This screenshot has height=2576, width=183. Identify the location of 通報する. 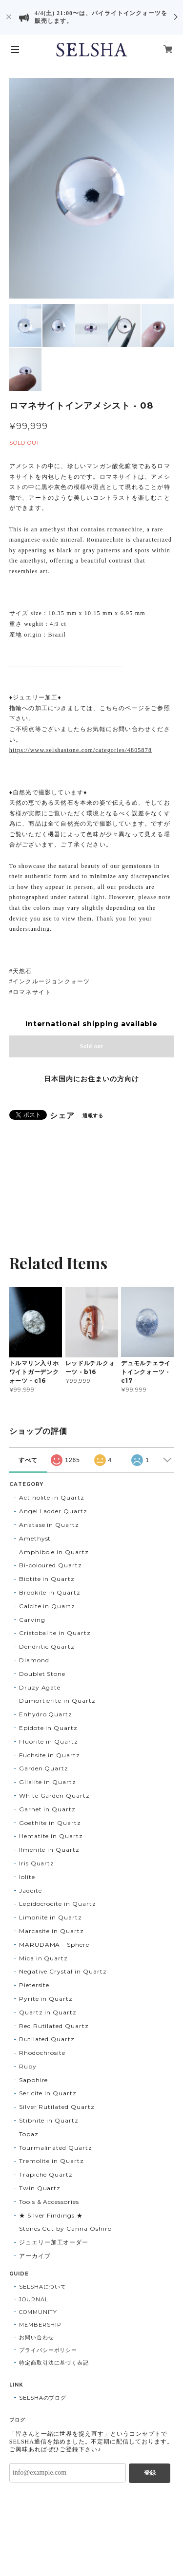
(93, 1115).